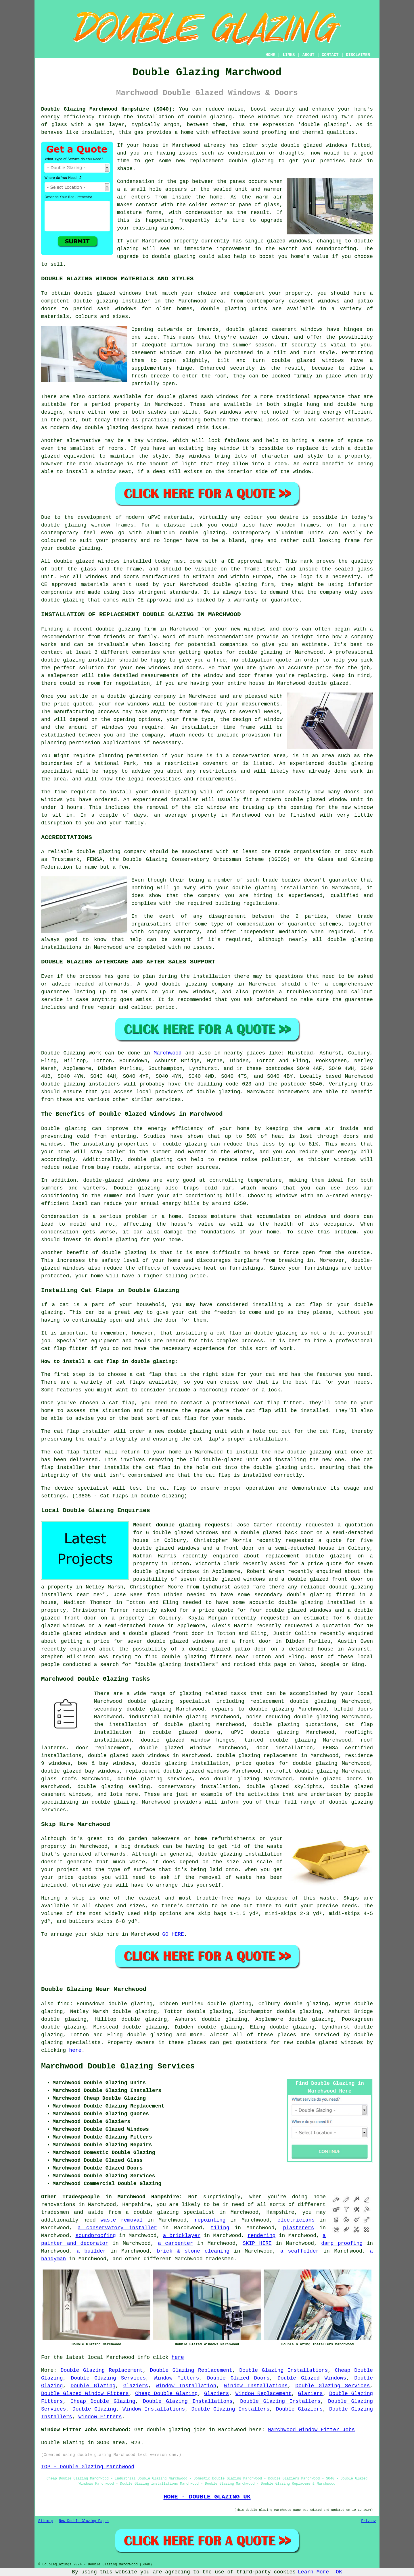 The image size is (414, 2576). I want to click on Glaziers, so click(135, 2386).